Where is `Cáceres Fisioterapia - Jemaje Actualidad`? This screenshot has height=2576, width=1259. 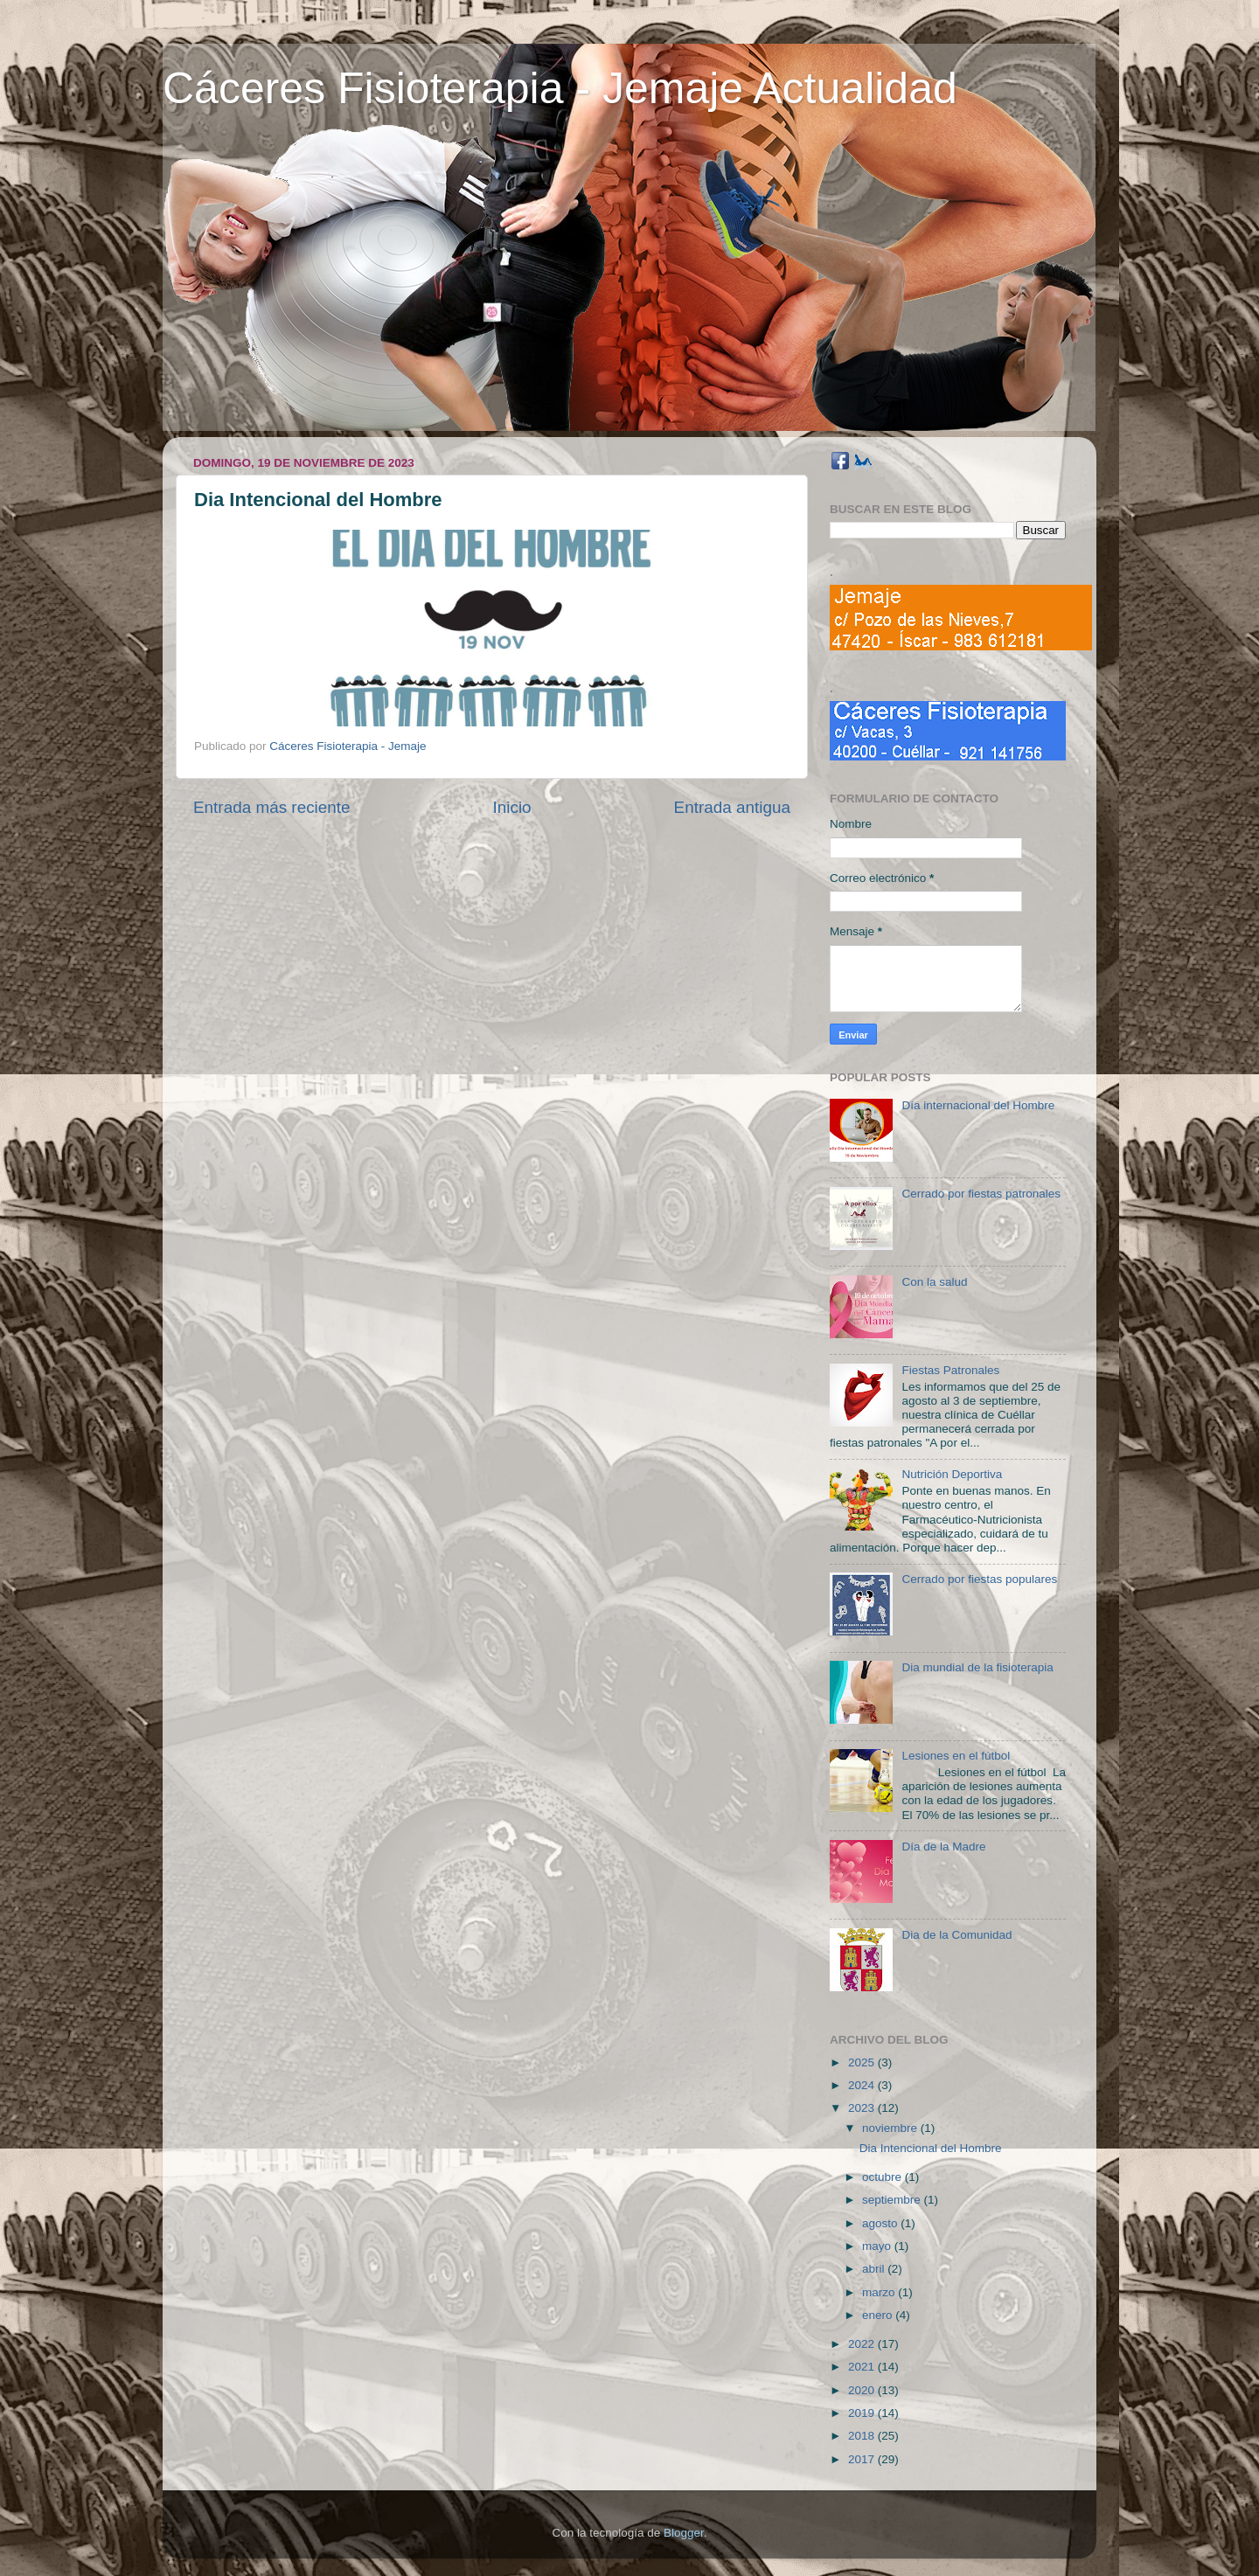
Cáceres Fisioterapia - Jemaje Actualidad is located at coordinates (560, 88).